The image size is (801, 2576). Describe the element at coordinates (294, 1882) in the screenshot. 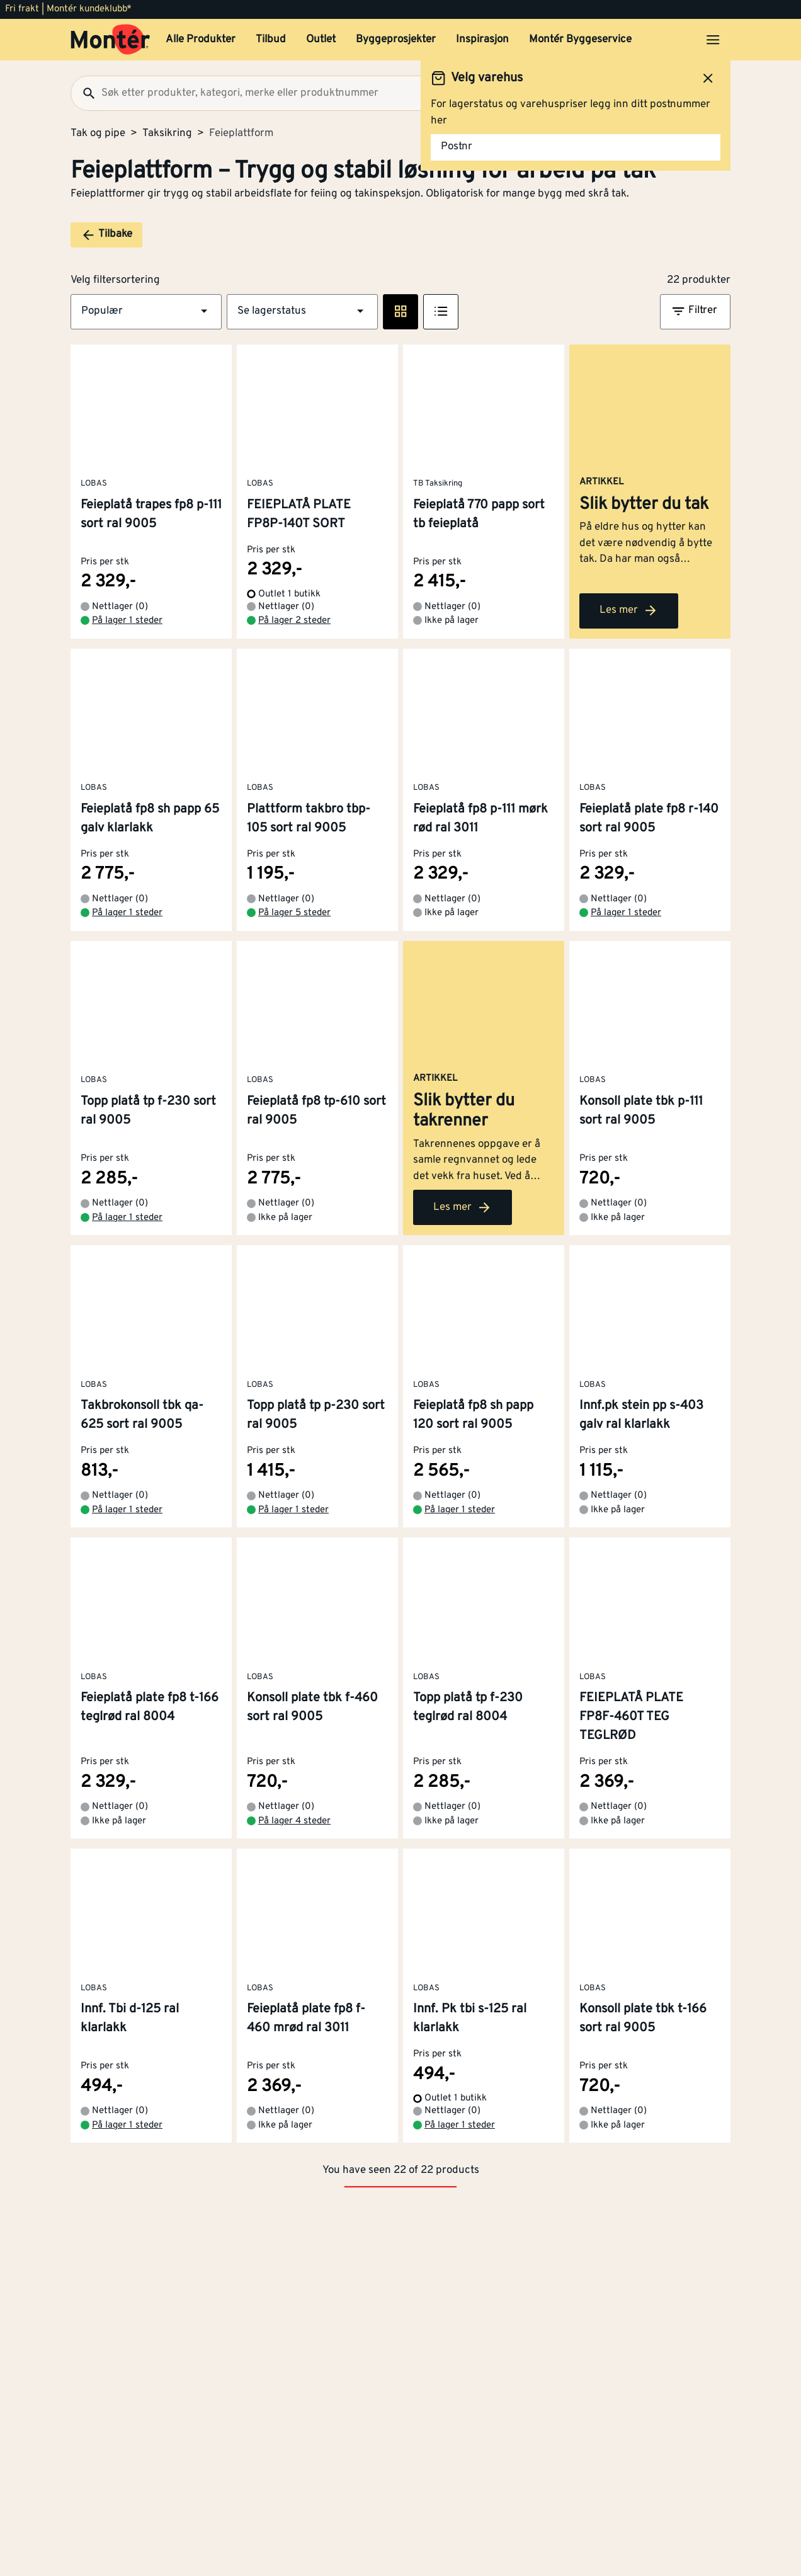

I see `På lager 4 steder` at that location.